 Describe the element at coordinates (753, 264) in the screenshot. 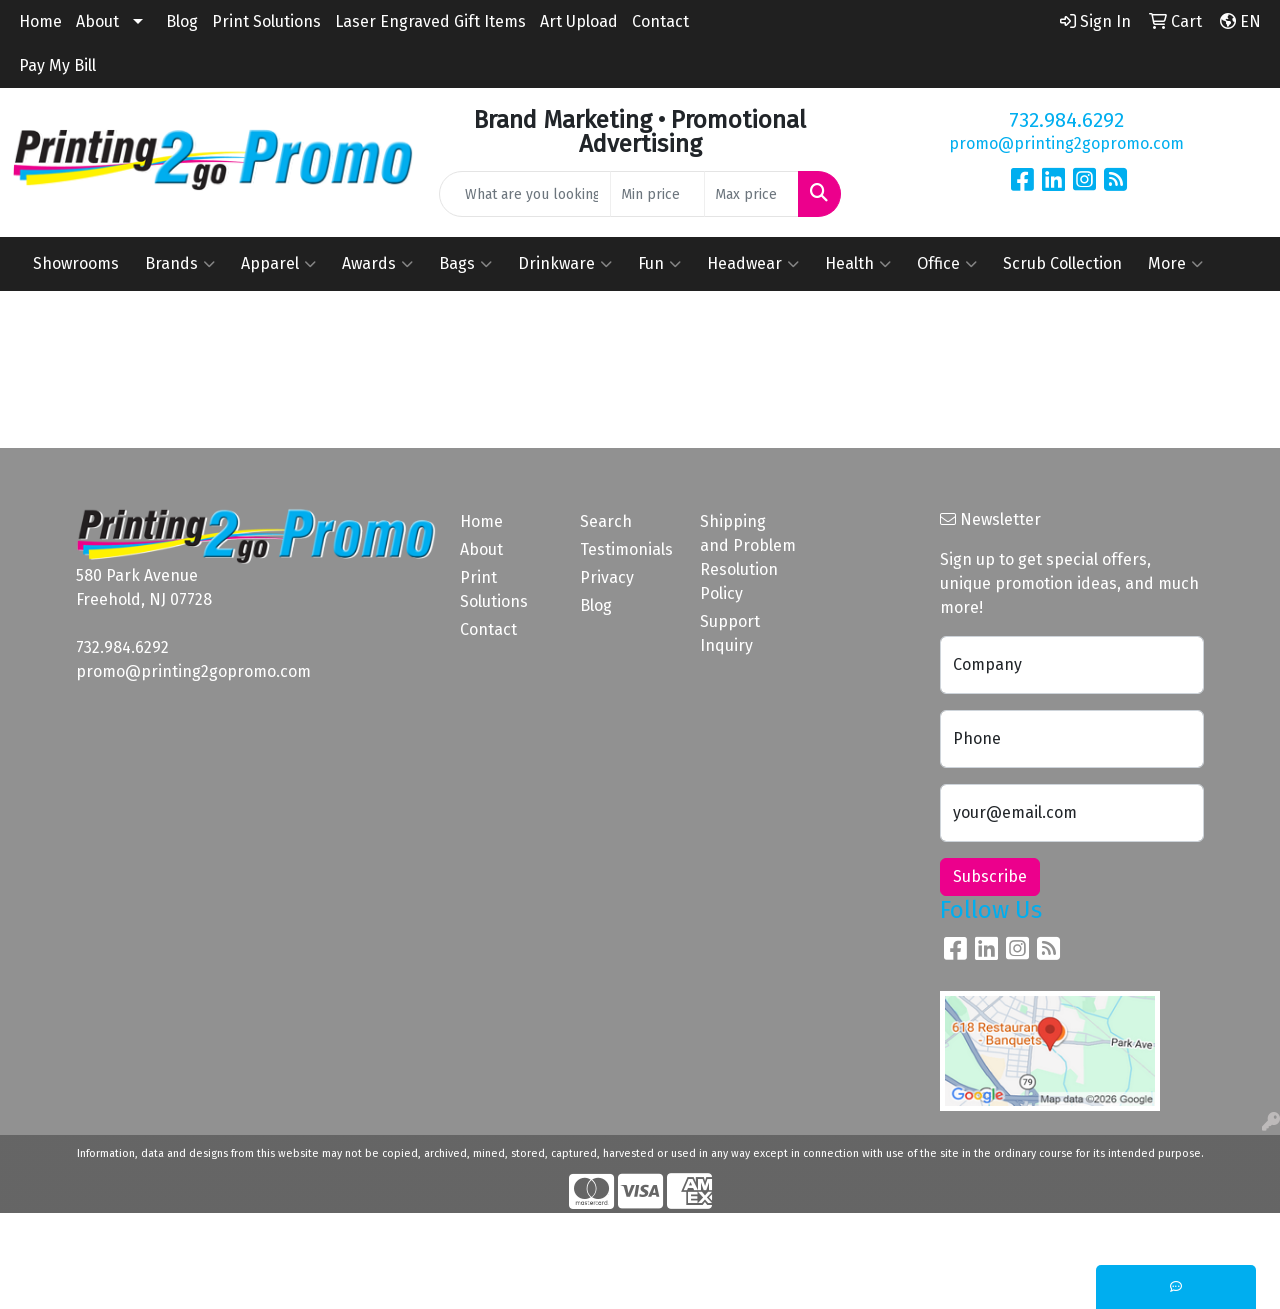

I see `Headwear` at that location.